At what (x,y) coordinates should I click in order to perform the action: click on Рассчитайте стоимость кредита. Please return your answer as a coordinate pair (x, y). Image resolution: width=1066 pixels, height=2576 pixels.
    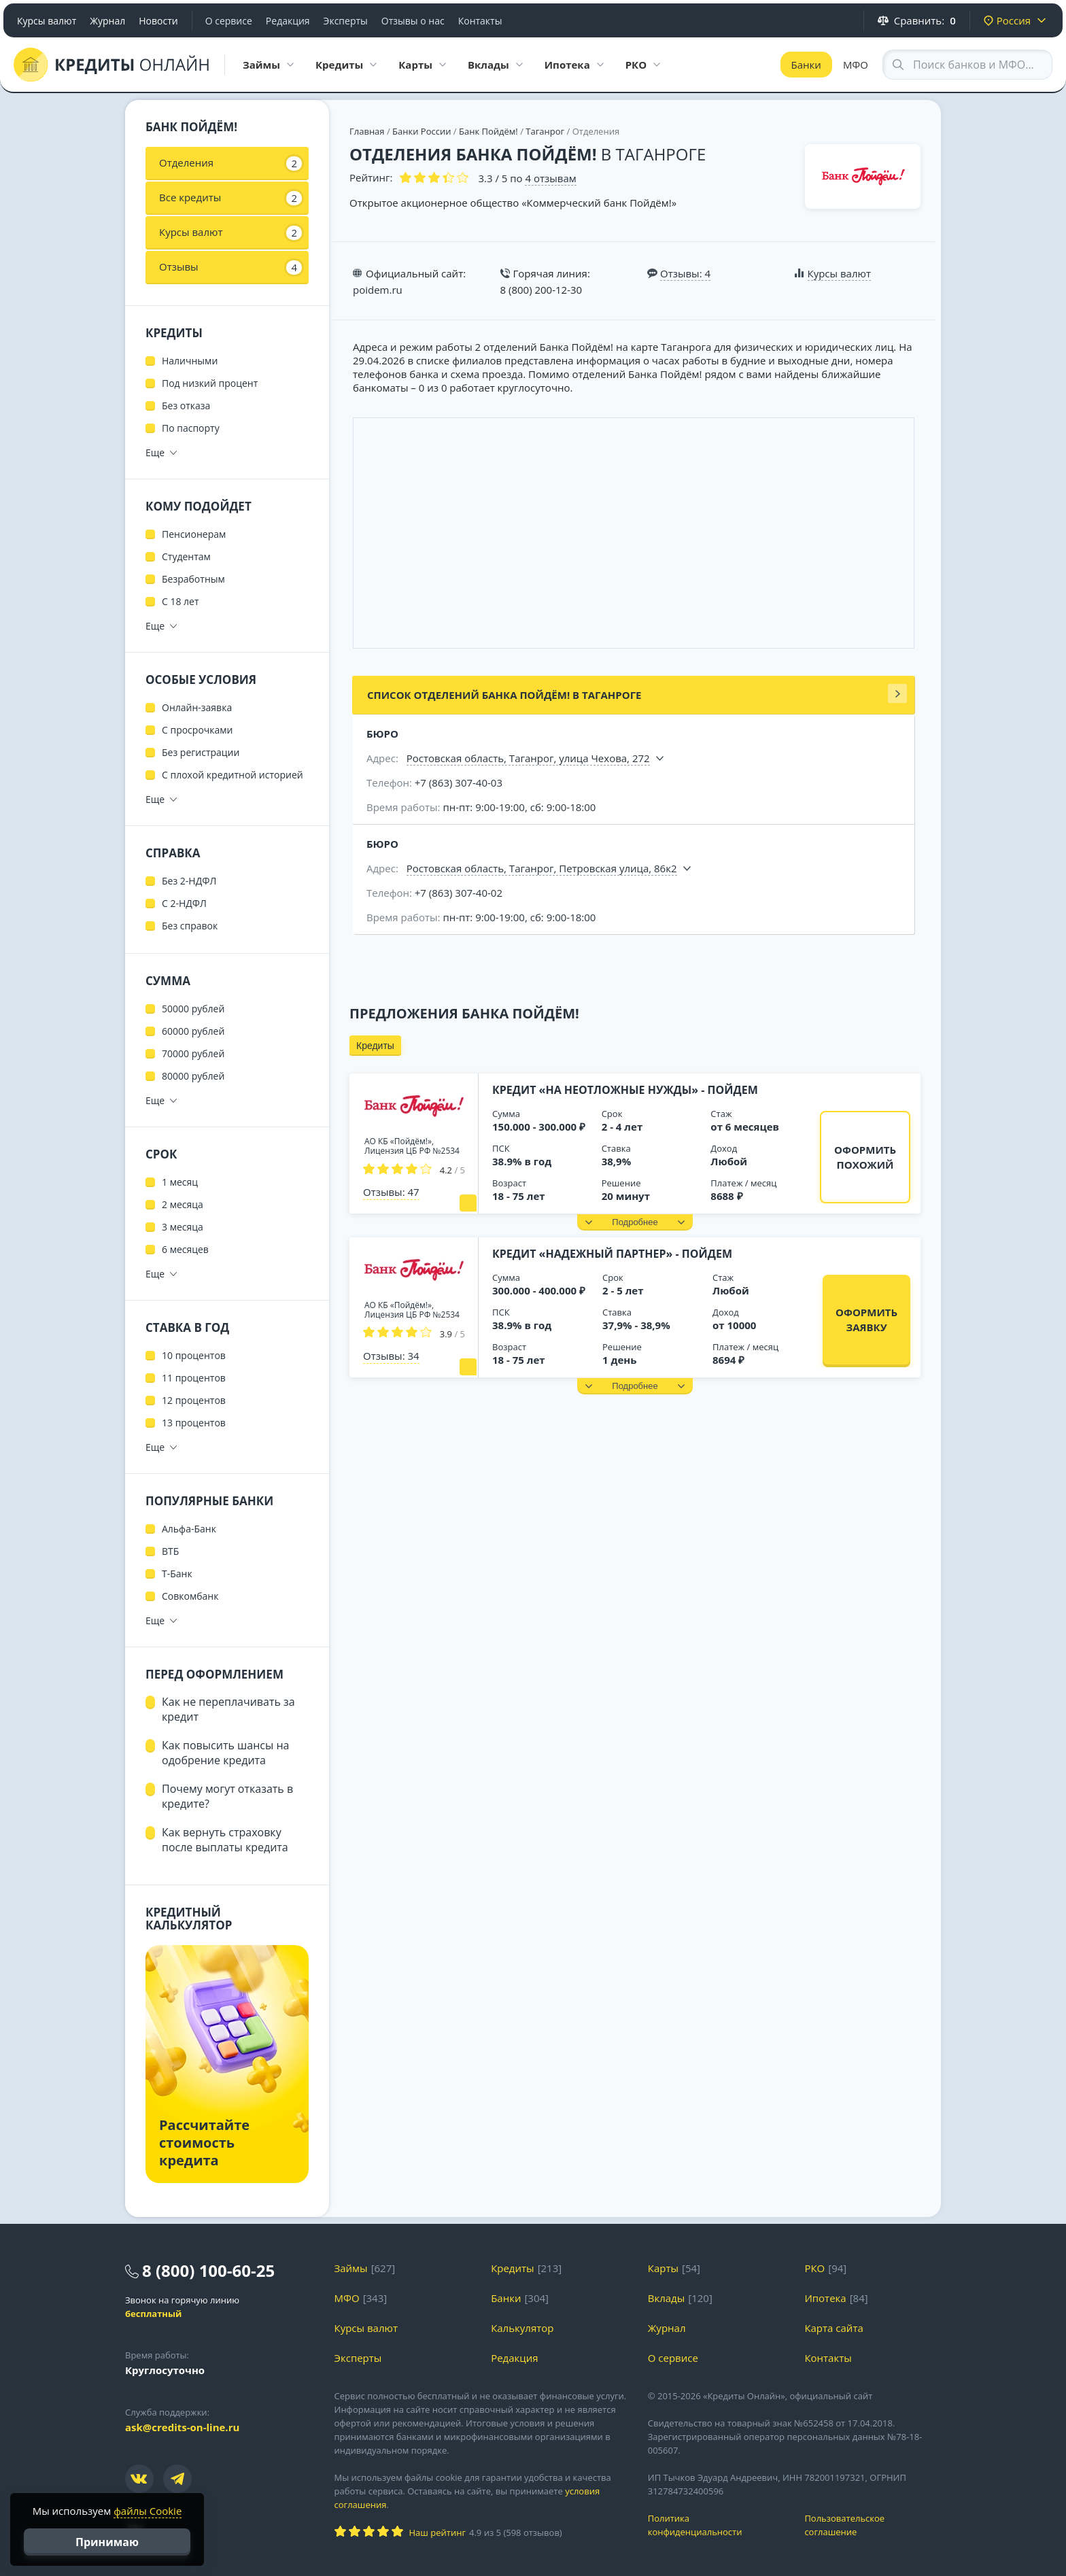
    Looking at the image, I should click on (204, 2142).